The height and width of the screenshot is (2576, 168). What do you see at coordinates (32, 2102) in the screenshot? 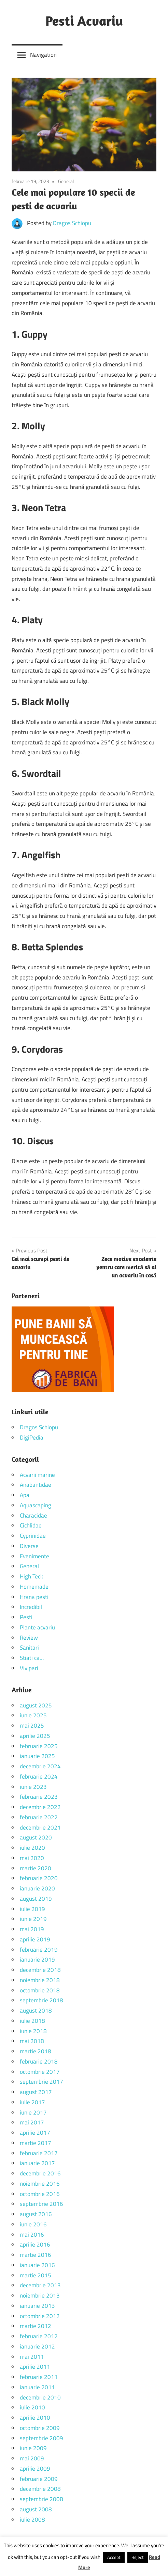
I see `iulie 2017` at bounding box center [32, 2102].